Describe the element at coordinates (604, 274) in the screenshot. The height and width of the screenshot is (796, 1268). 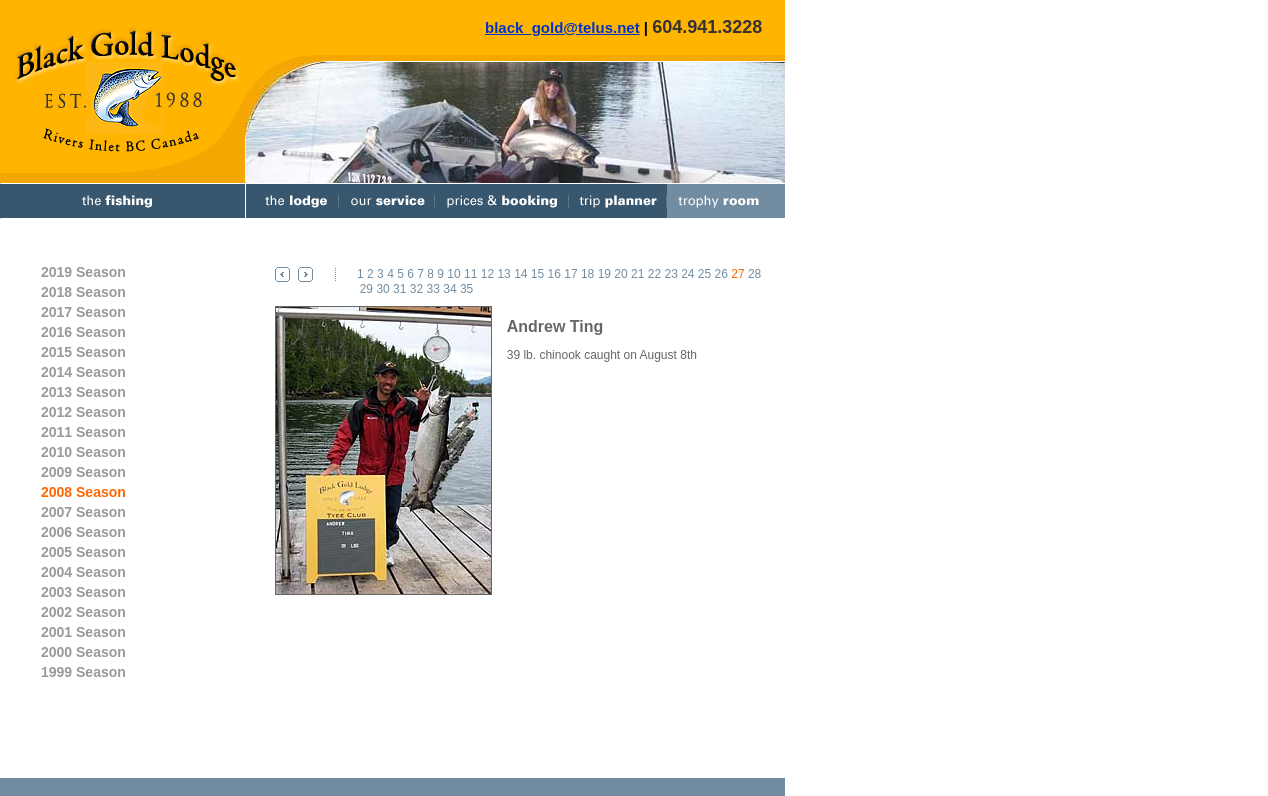
I see `19` at that location.